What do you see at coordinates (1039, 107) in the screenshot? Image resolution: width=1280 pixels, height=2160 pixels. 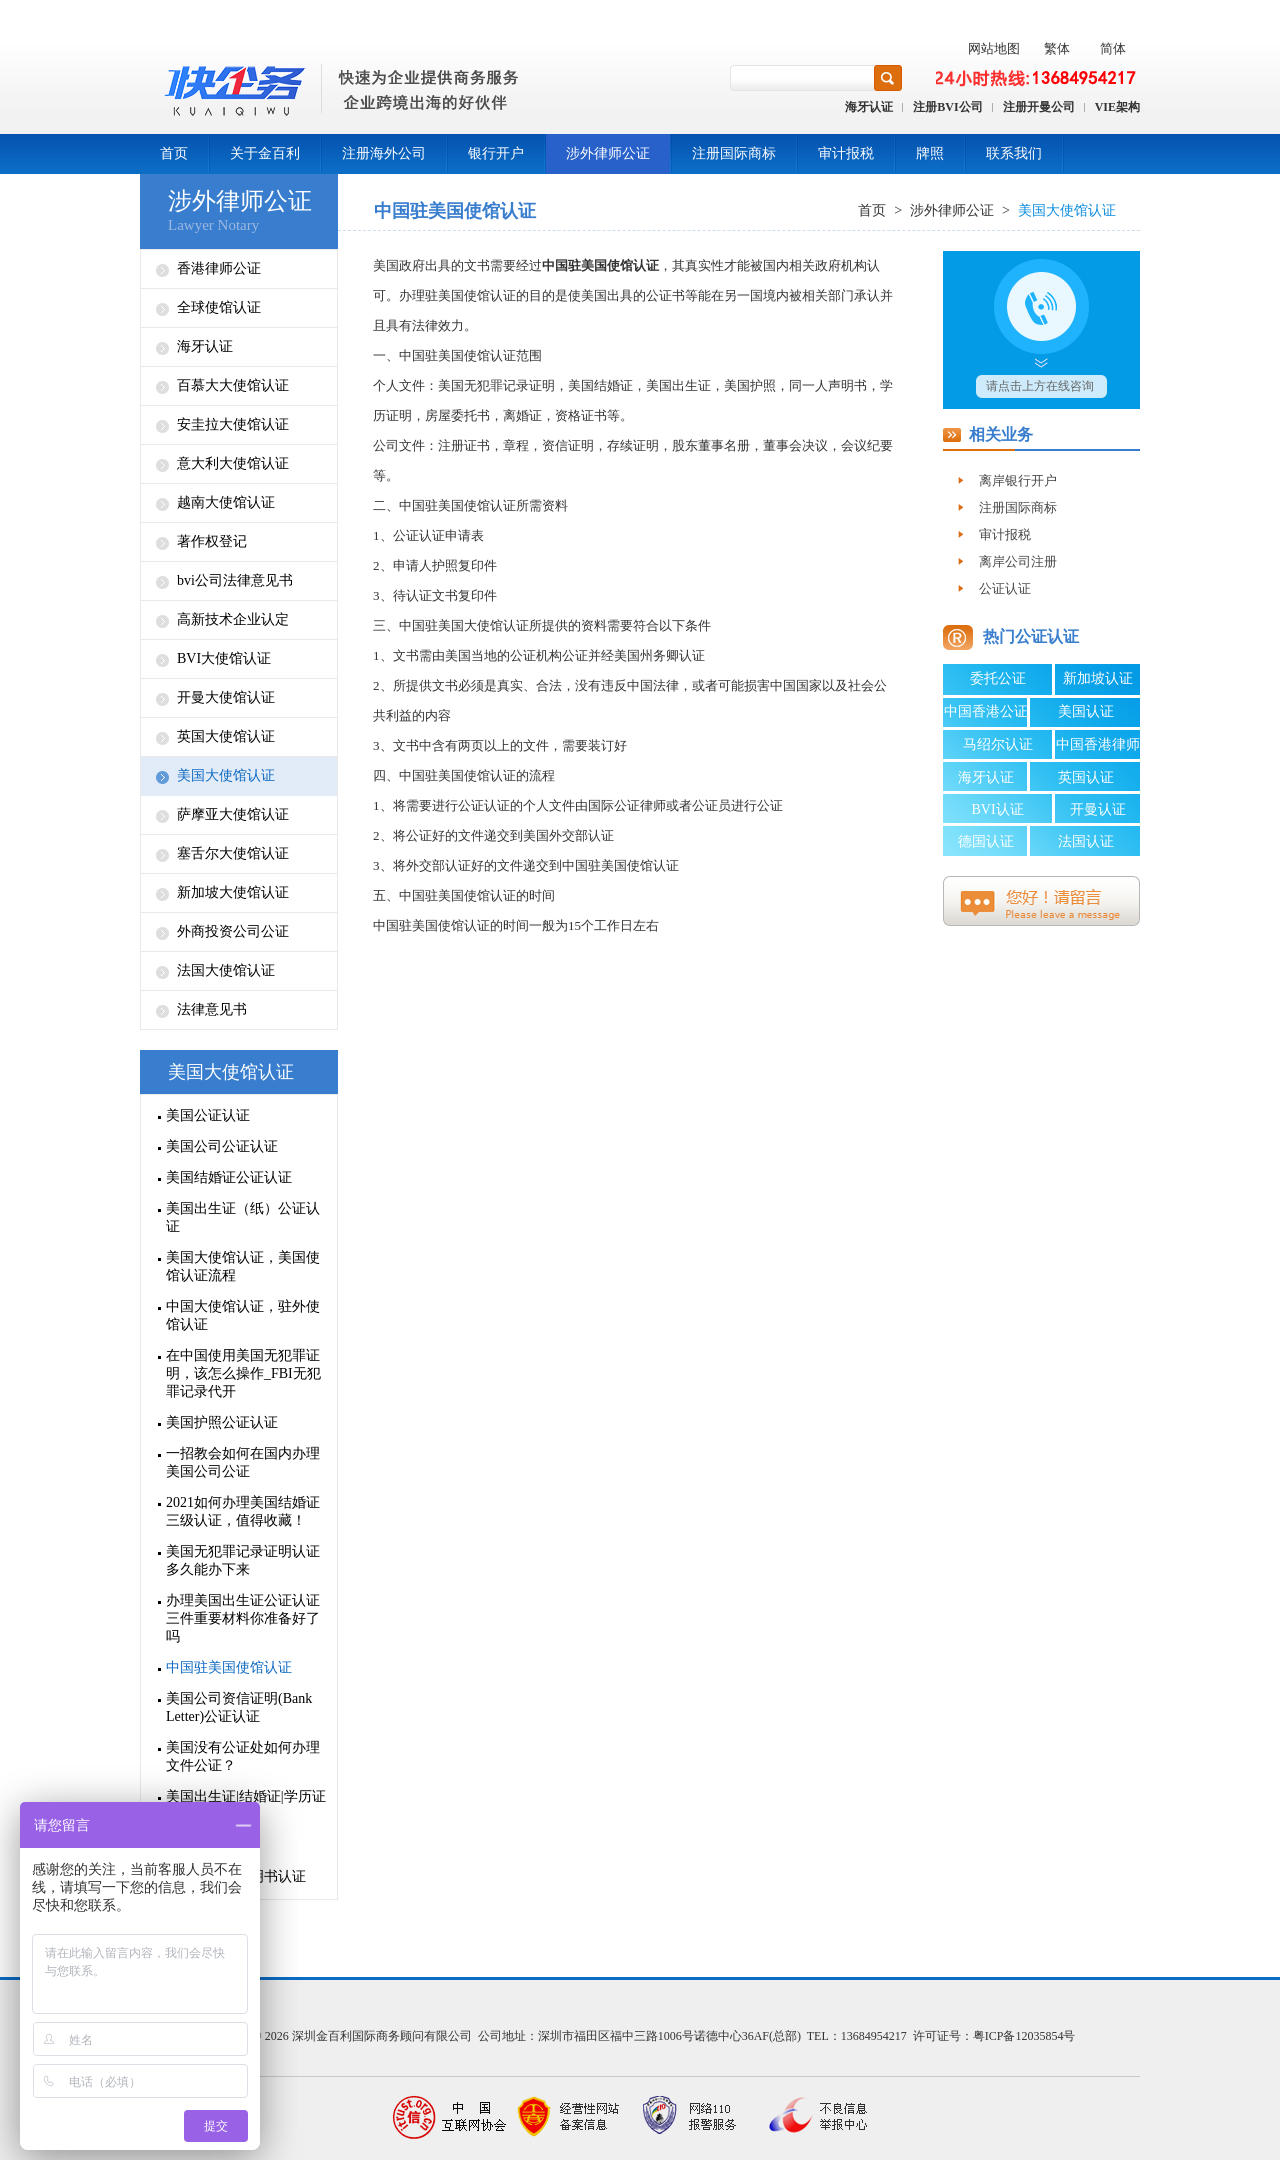 I see `注册开曼公司` at bounding box center [1039, 107].